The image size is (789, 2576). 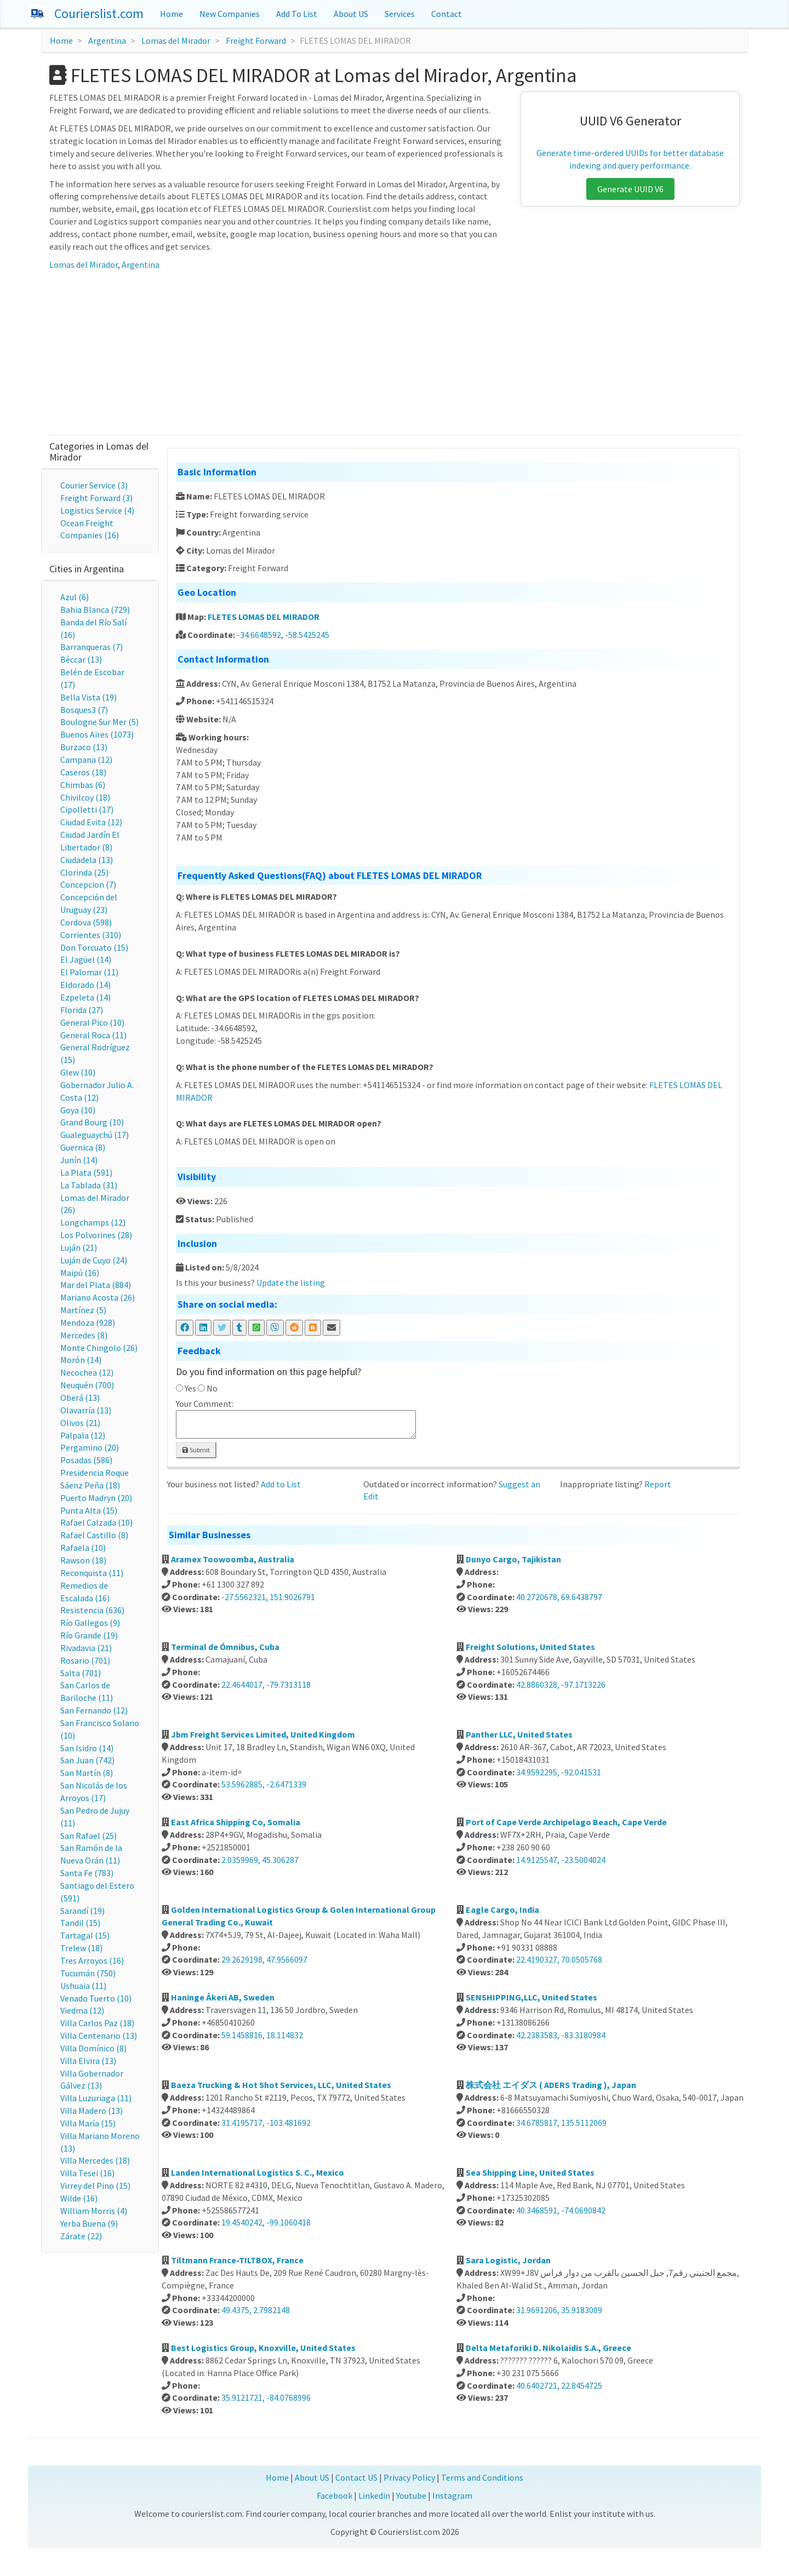 I want to click on About US, so click(x=351, y=13).